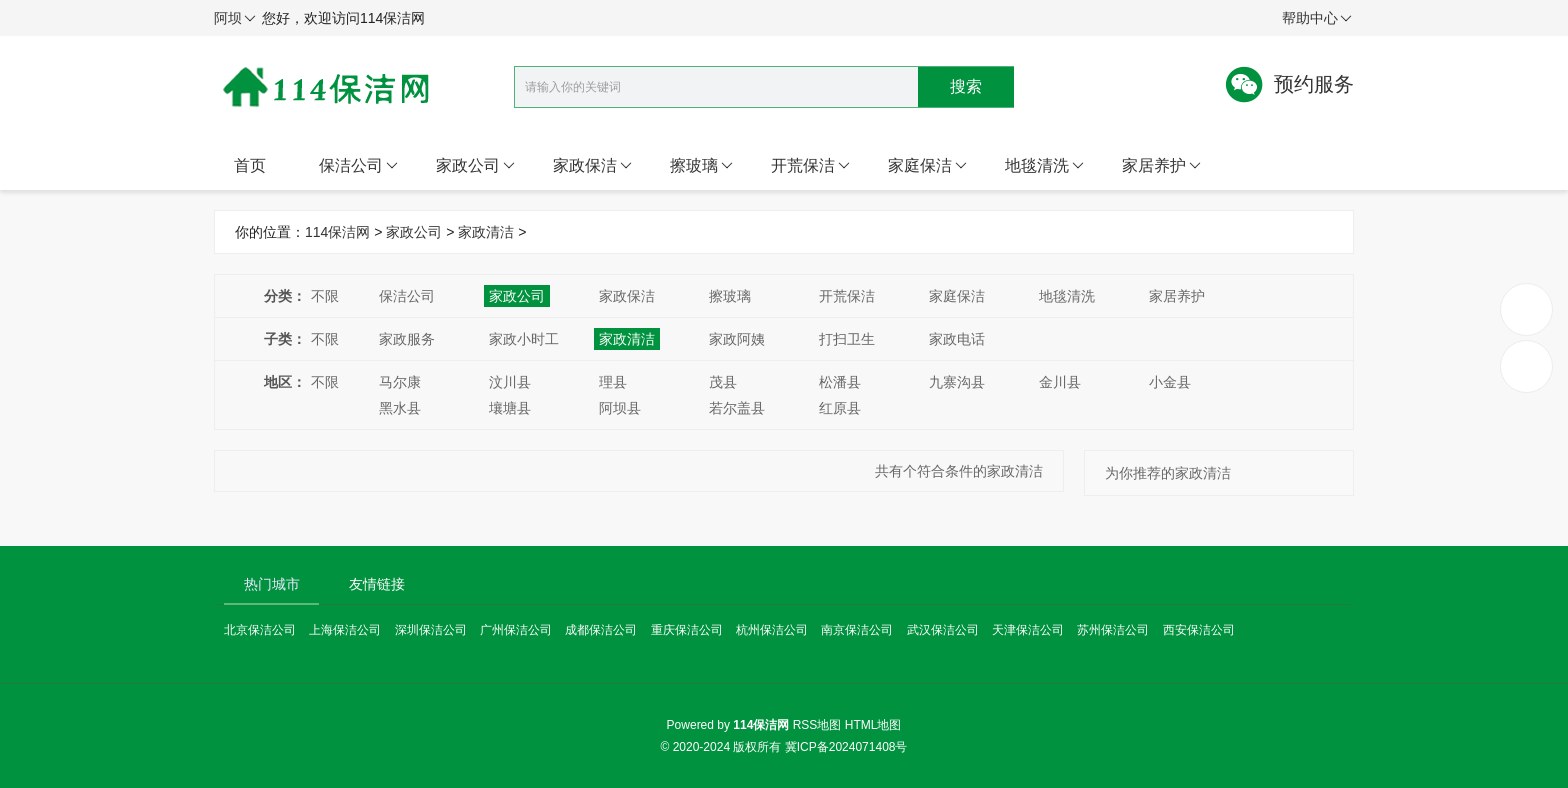 This screenshot has width=1568, height=788. Describe the element at coordinates (1060, 382) in the screenshot. I see `金川县` at that location.